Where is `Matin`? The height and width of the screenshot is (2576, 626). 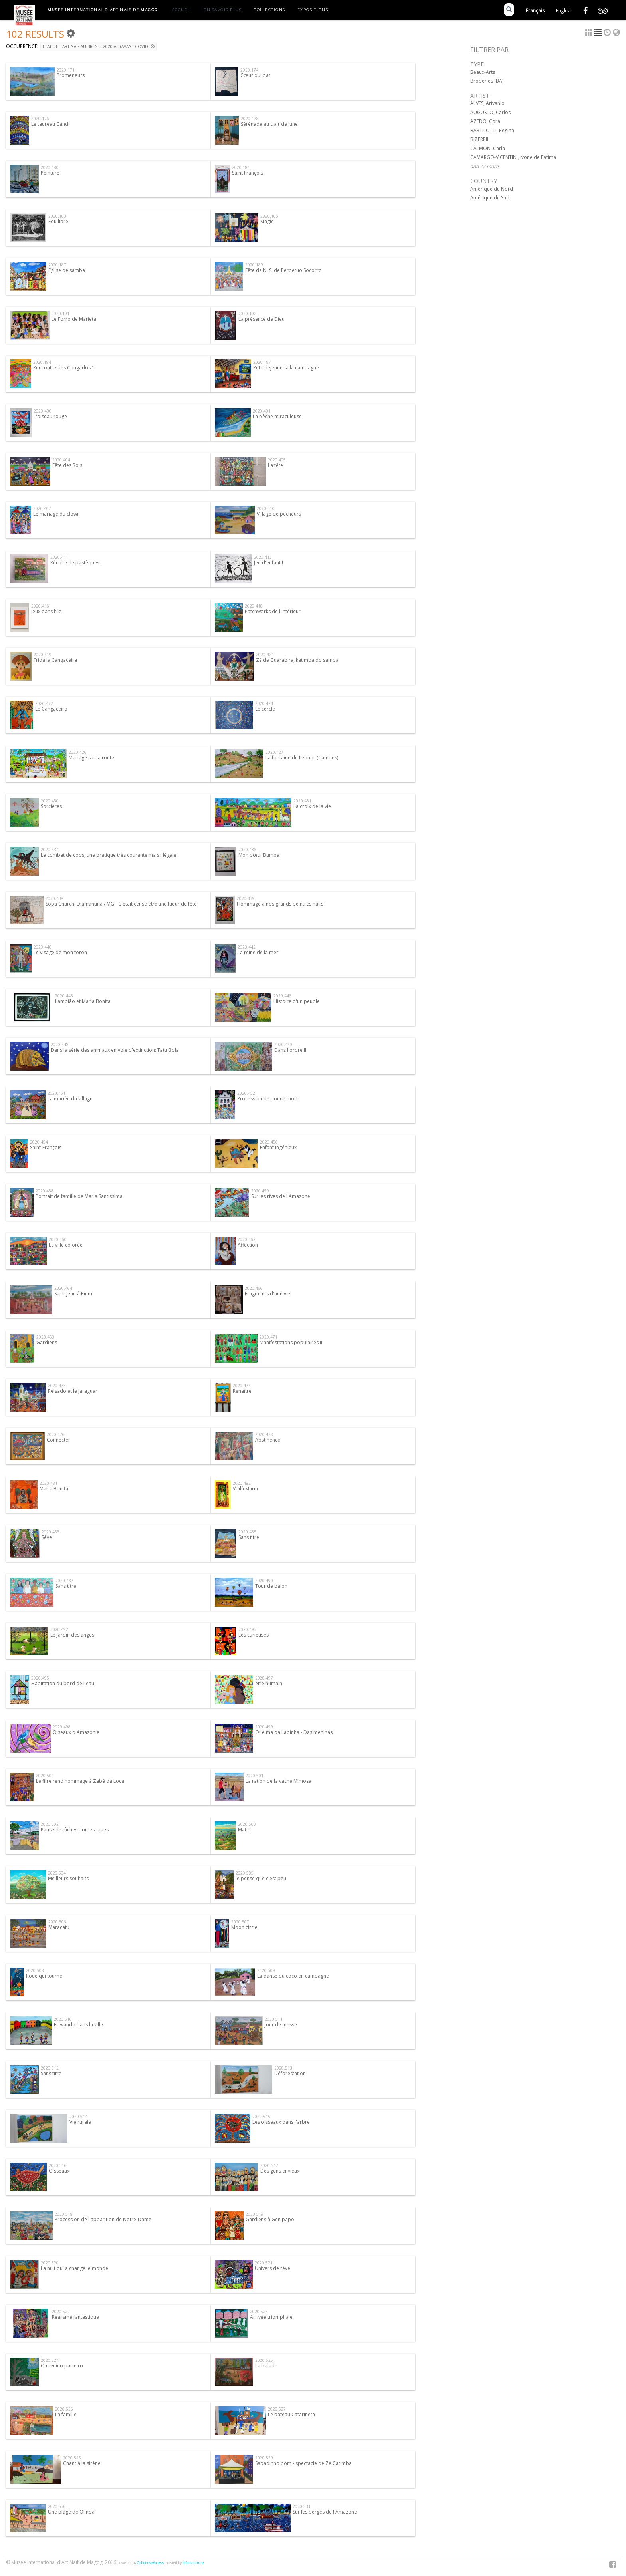 Matin is located at coordinates (244, 1829).